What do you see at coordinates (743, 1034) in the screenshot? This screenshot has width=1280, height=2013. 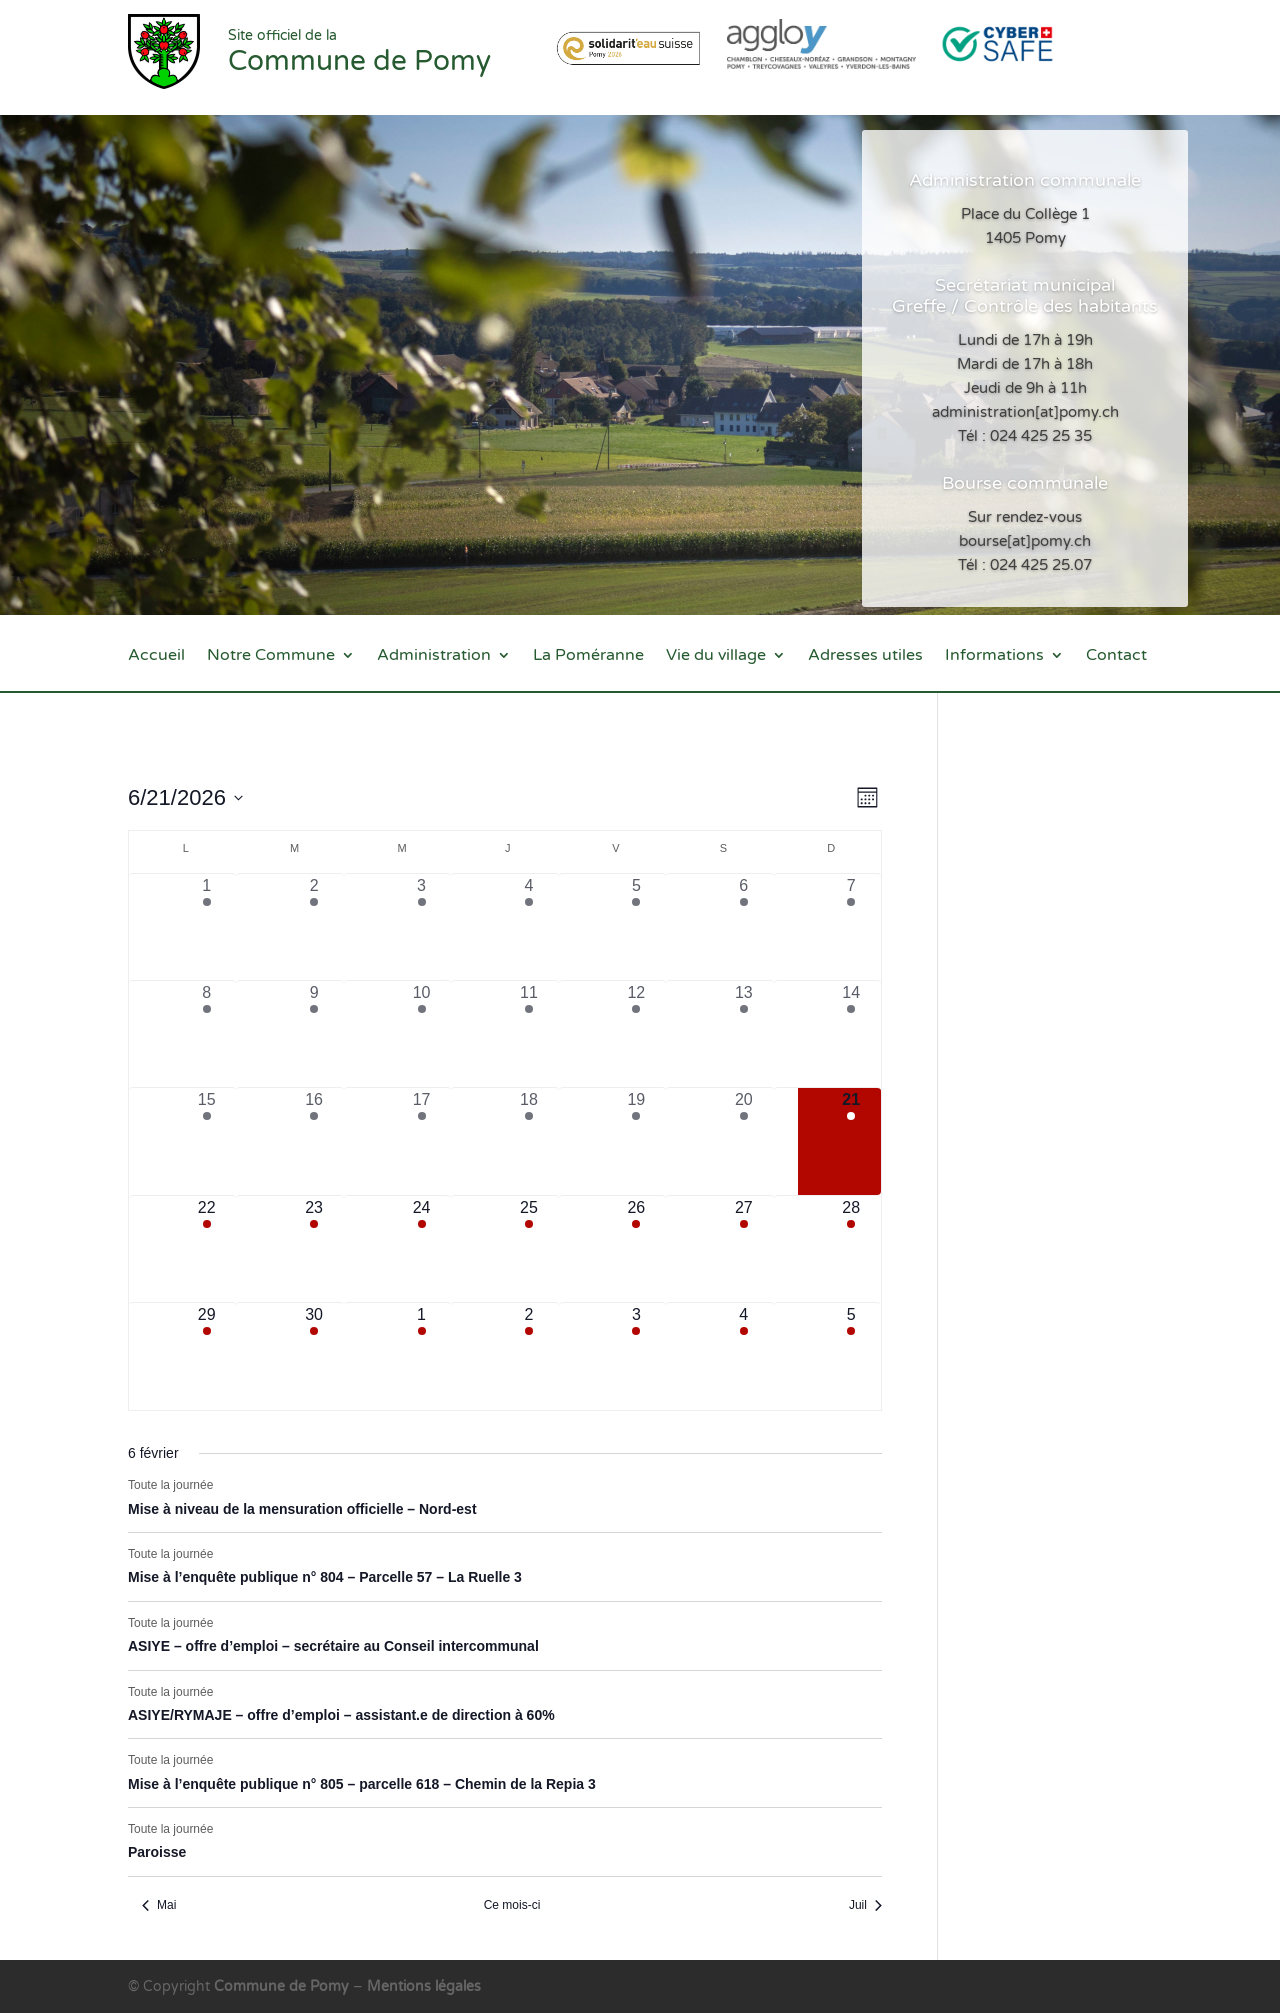 I see `[juin 13, 6 évènements, past day]` at bounding box center [743, 1034].